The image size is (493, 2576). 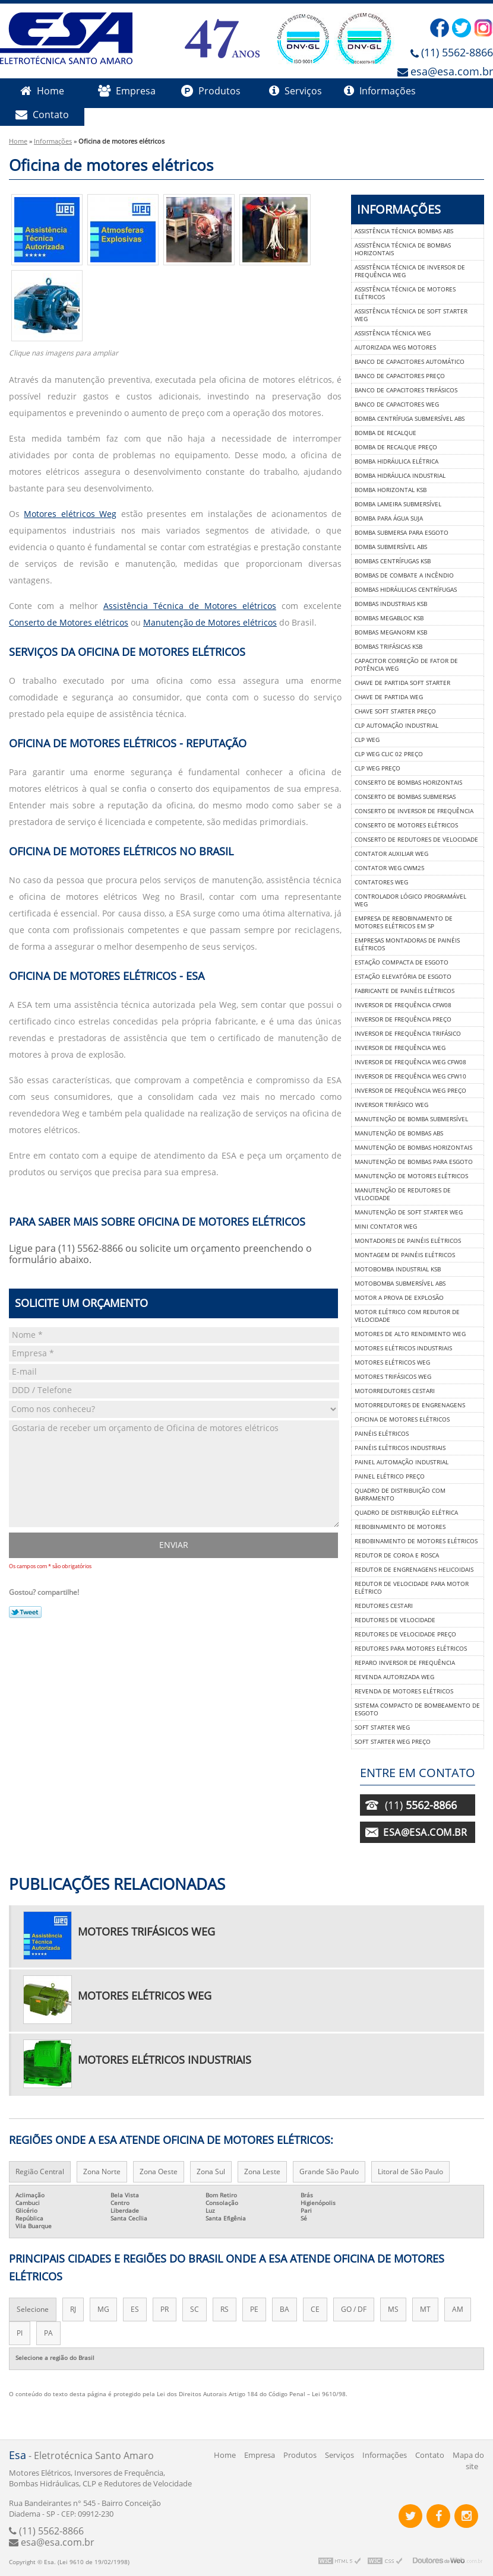 I want to click on Contatores weg, so click(x=381, y=882).